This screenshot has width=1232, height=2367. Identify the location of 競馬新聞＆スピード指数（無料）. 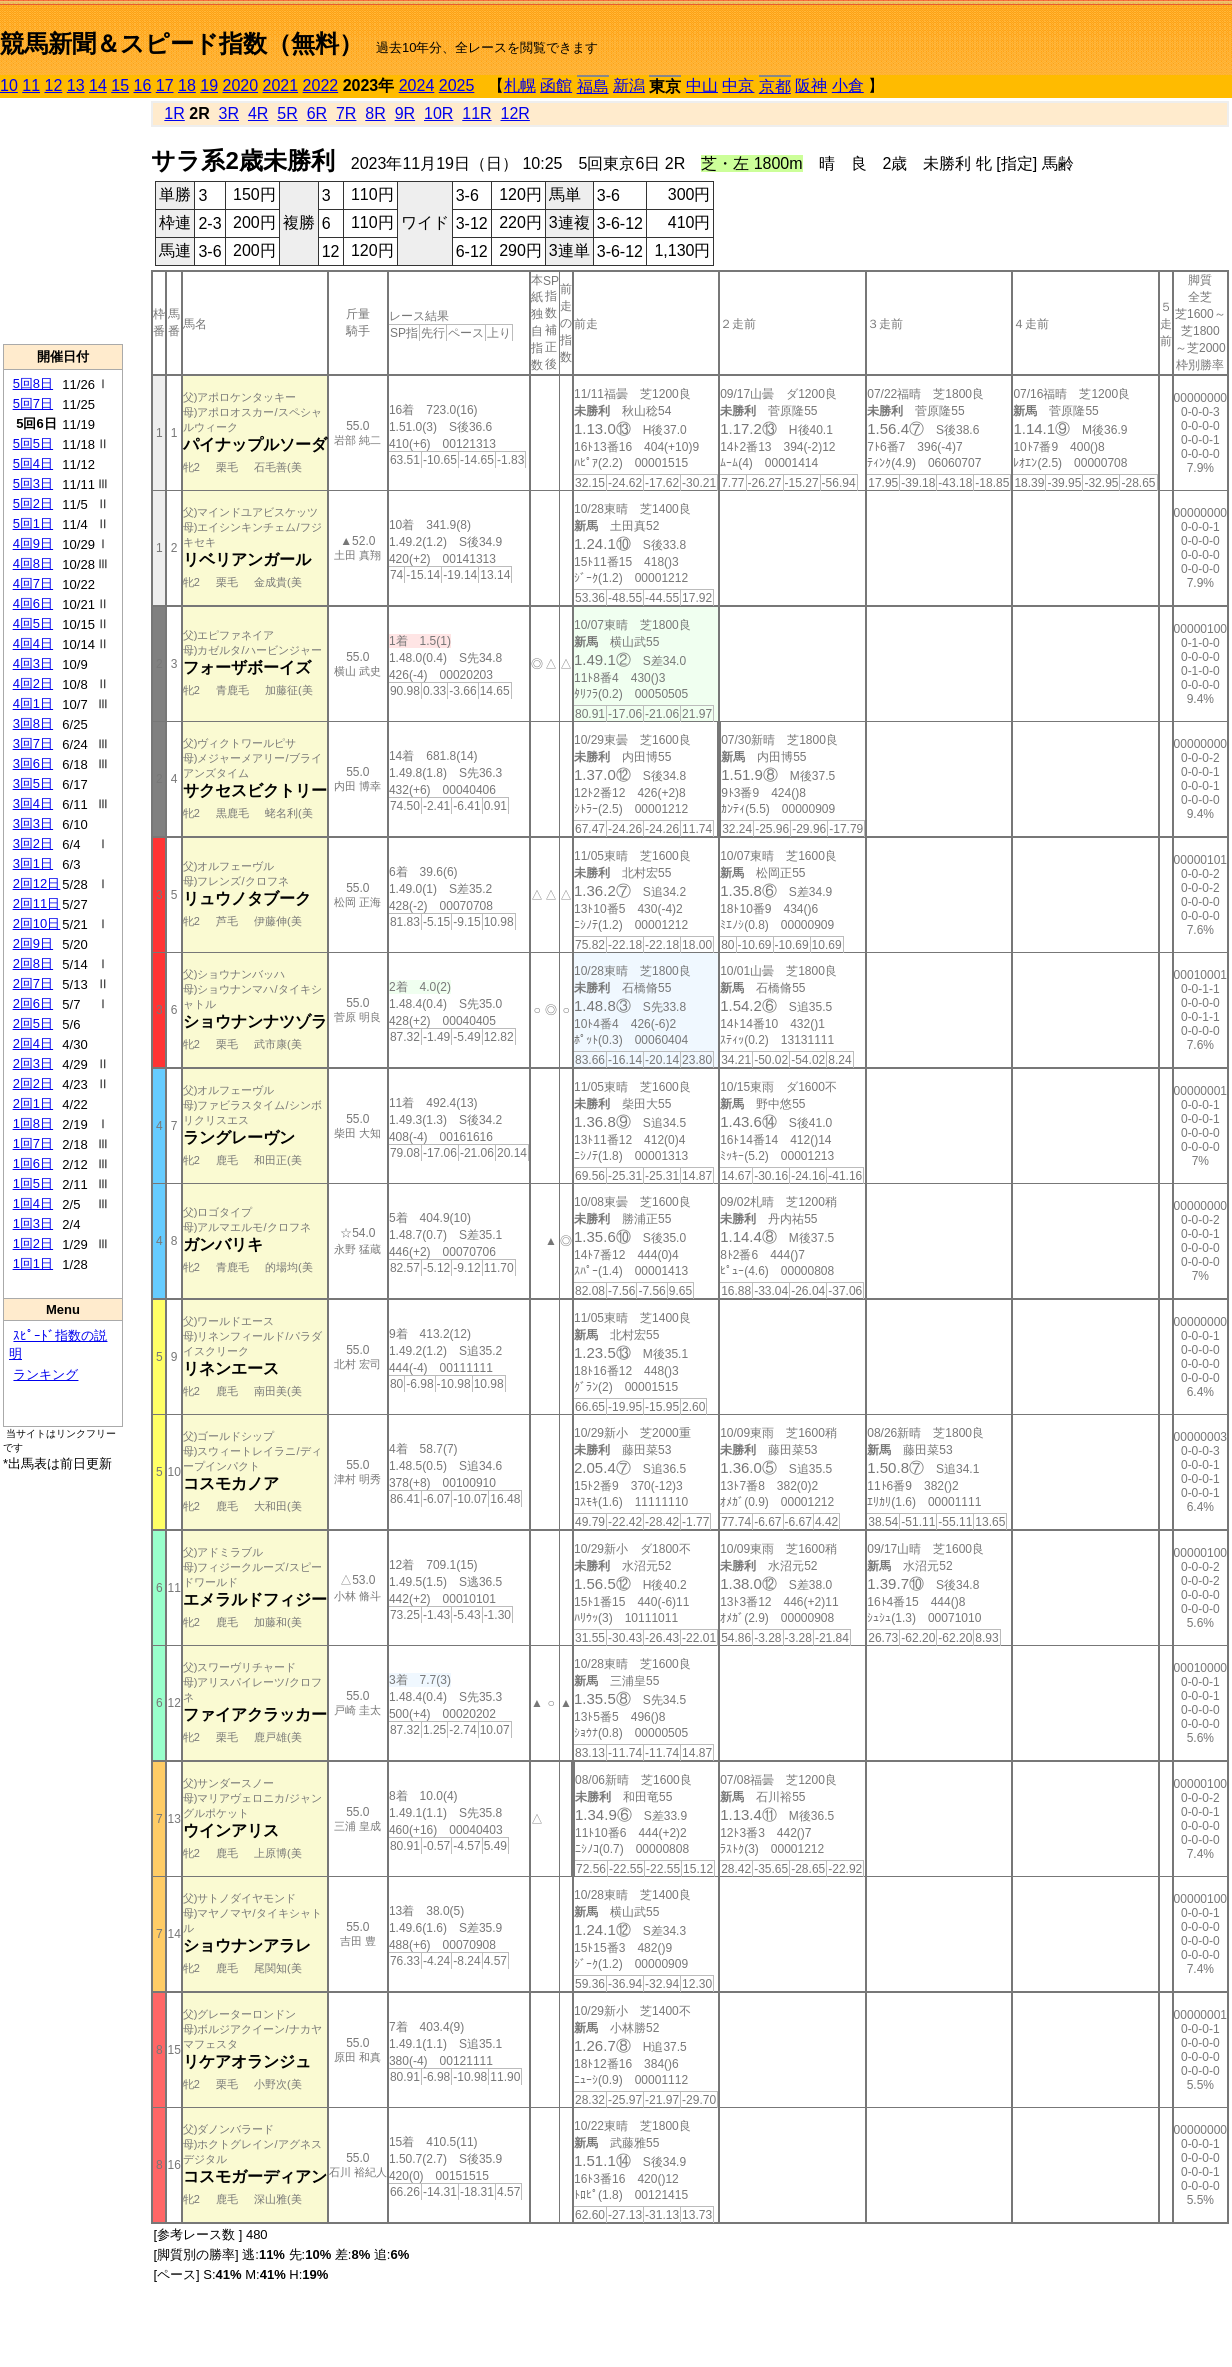
(181, 43).